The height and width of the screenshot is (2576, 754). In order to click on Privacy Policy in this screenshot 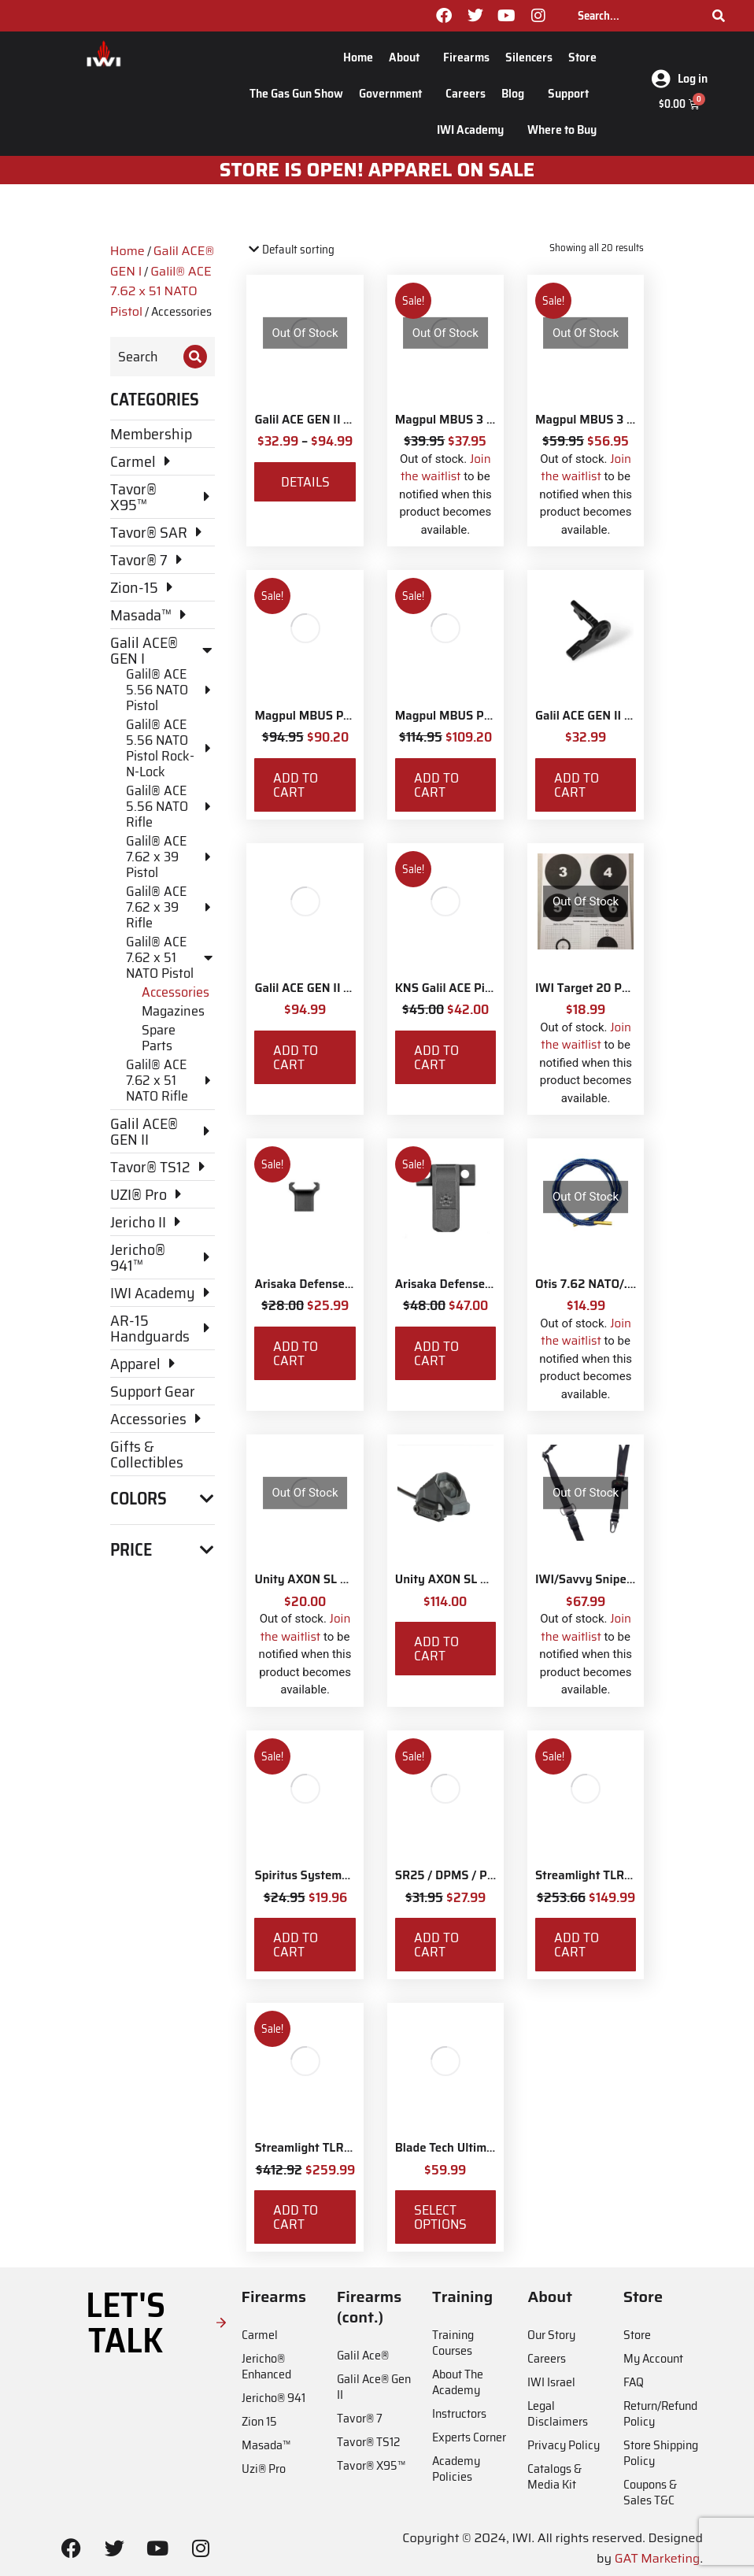, I will do `click(563, 2445)`.